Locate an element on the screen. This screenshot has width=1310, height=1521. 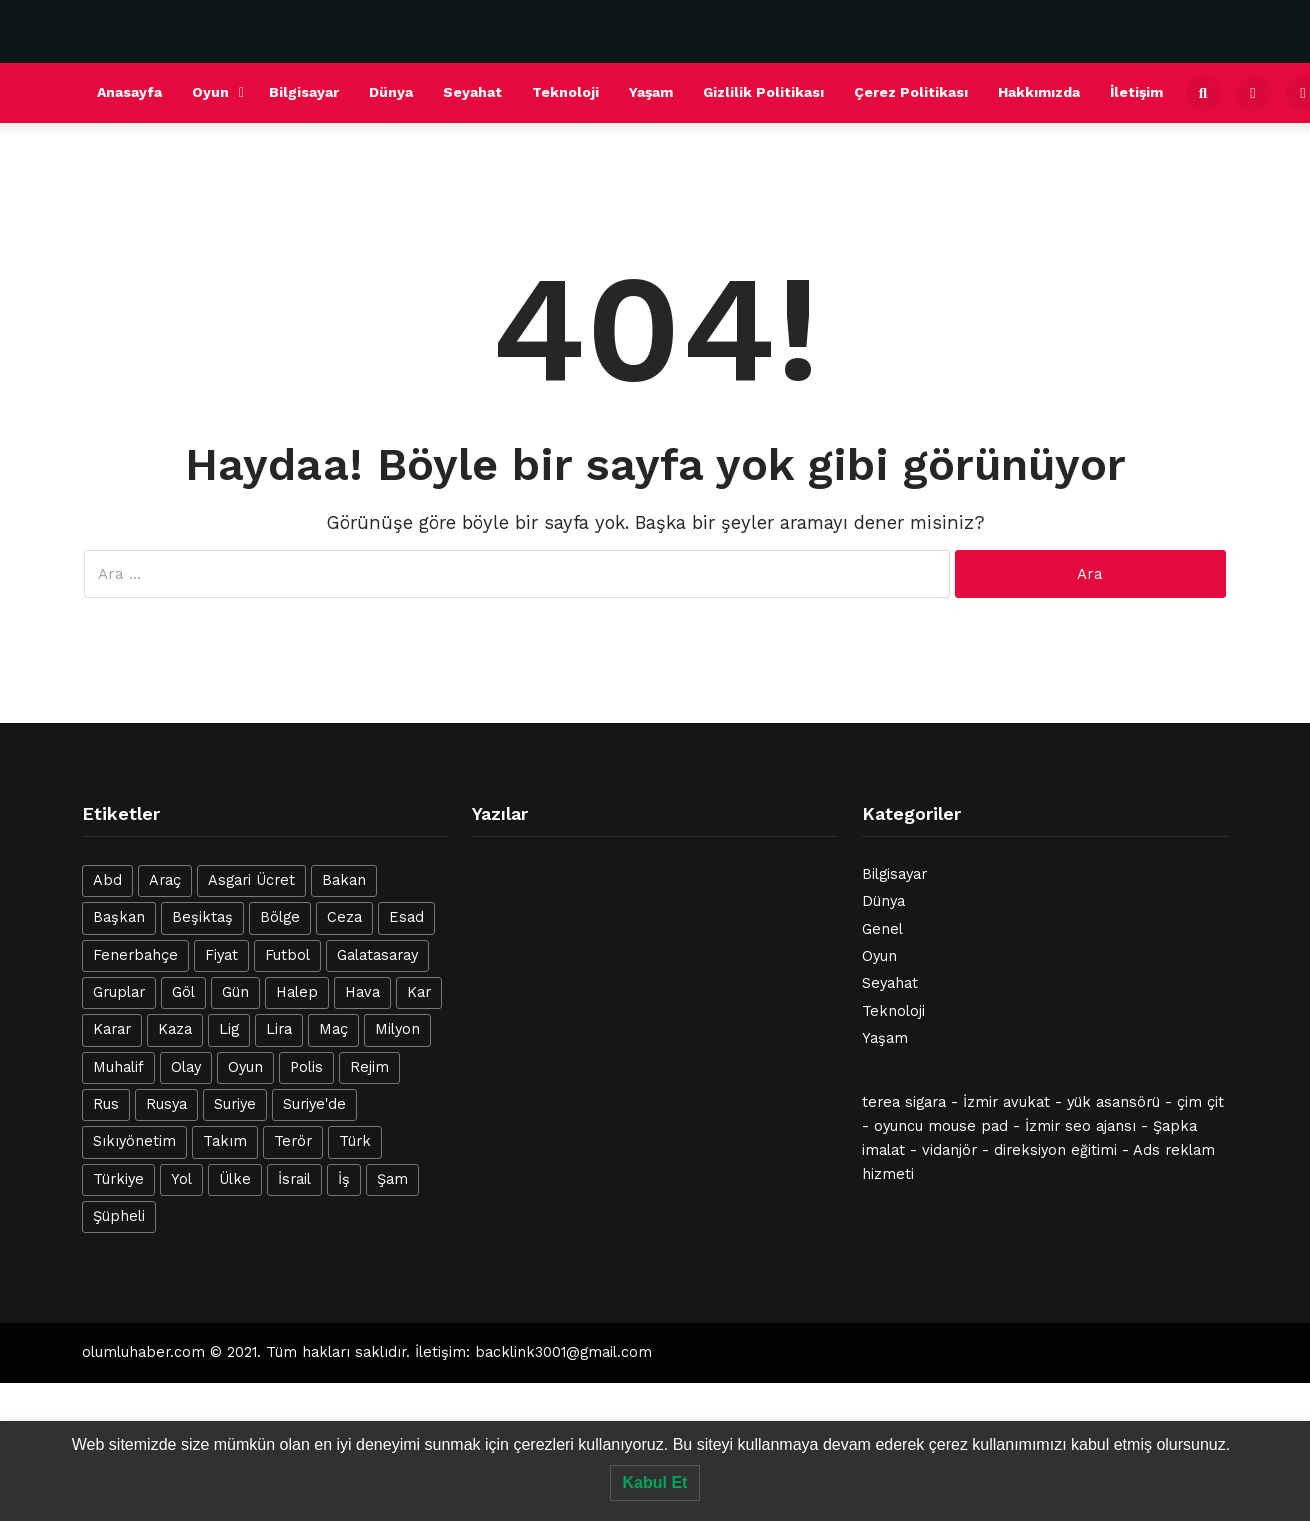
Dünya is located at coordinates (391, 92).